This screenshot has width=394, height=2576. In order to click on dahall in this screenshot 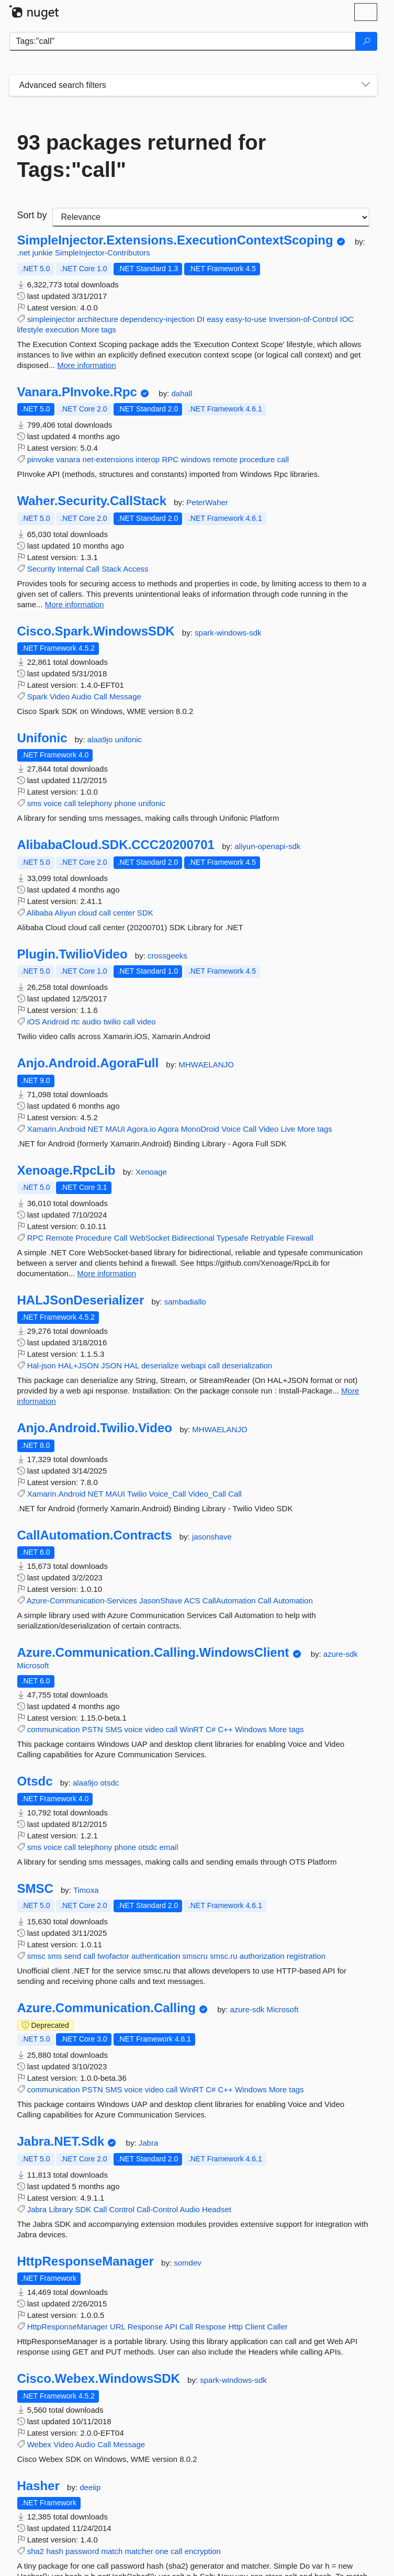, I will do `click(182, 393)`.